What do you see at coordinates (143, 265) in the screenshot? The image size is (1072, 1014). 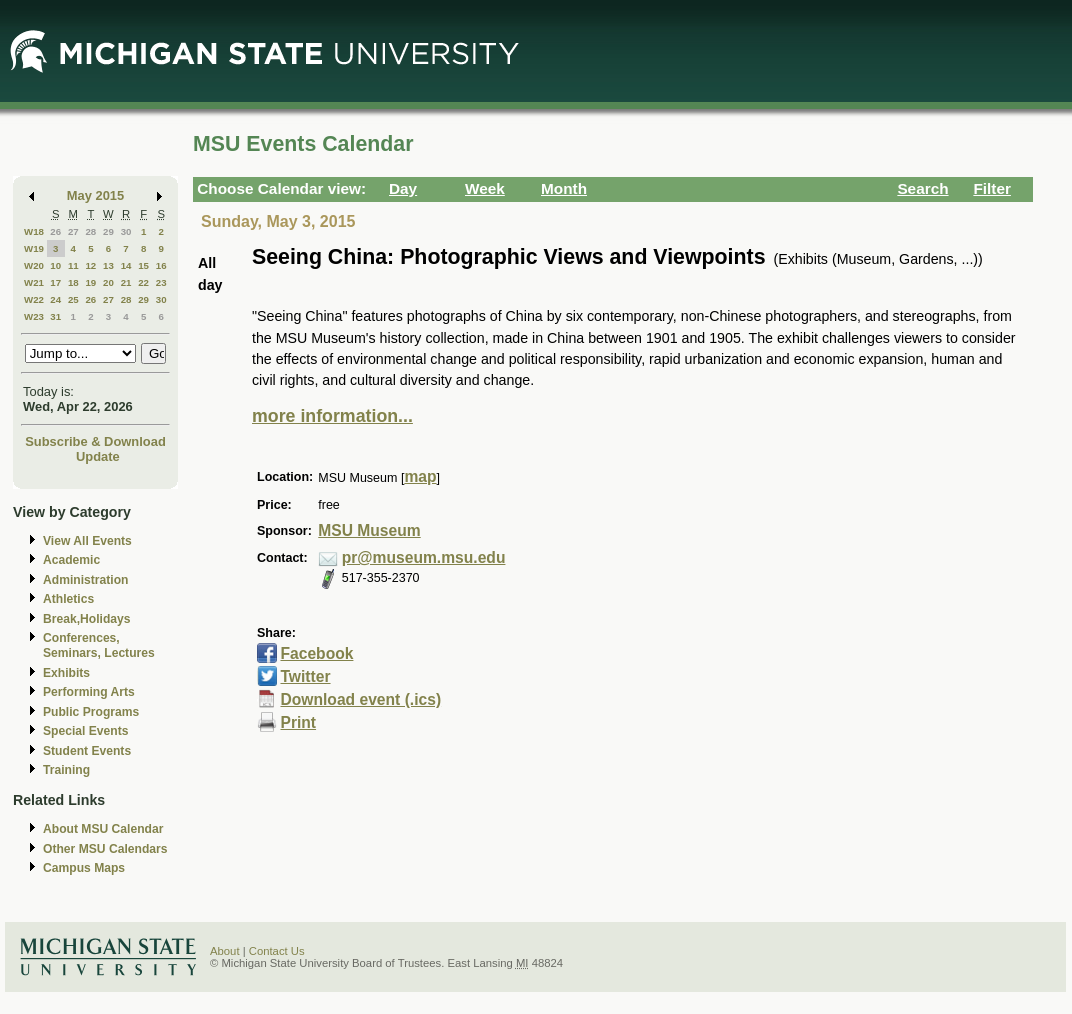 I see `15` at bounding box center [143, 265].